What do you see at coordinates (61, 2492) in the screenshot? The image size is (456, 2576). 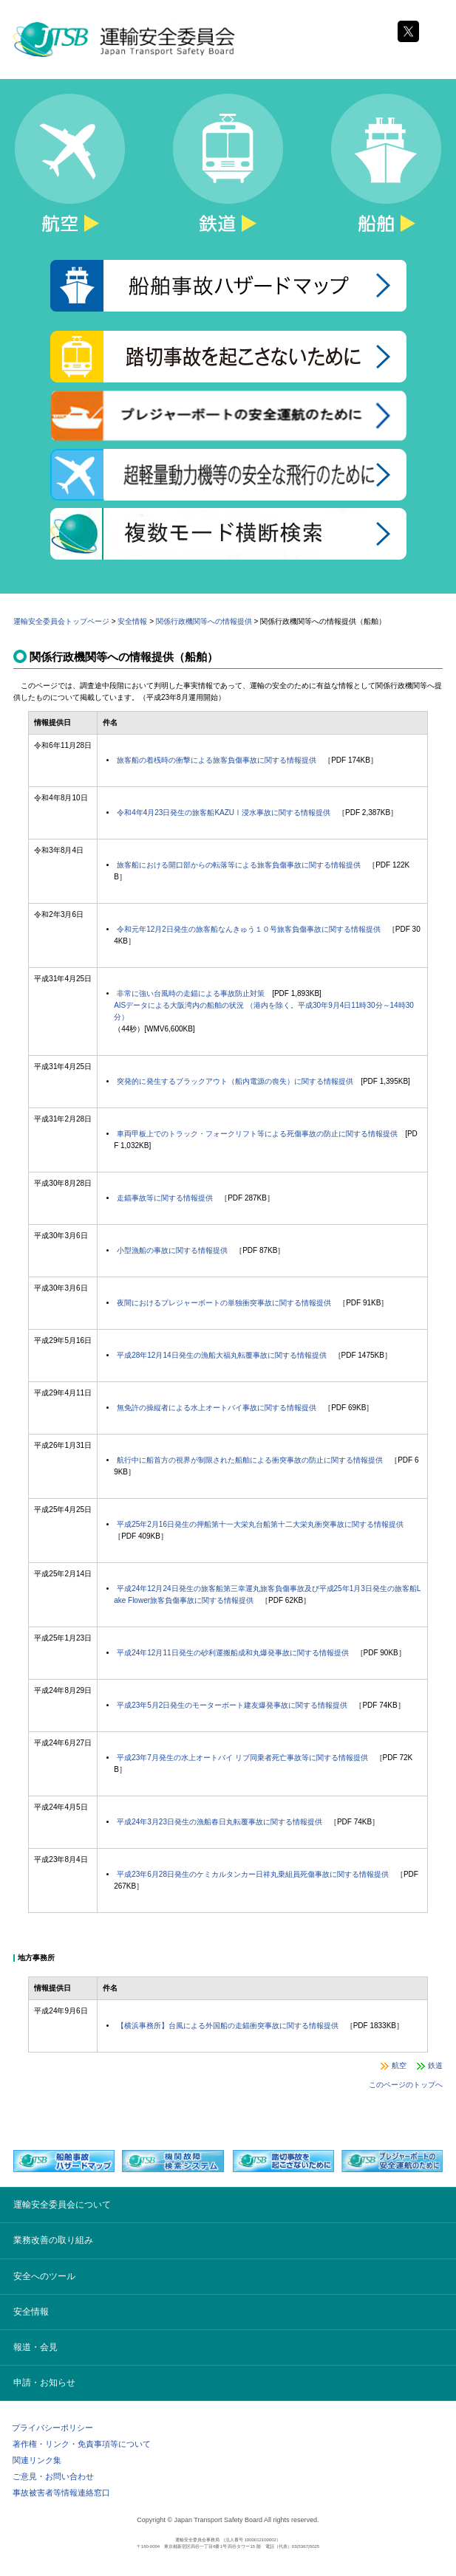 I see `事故被害者等情報連絡窓口` at bounding box center [61, 2492].